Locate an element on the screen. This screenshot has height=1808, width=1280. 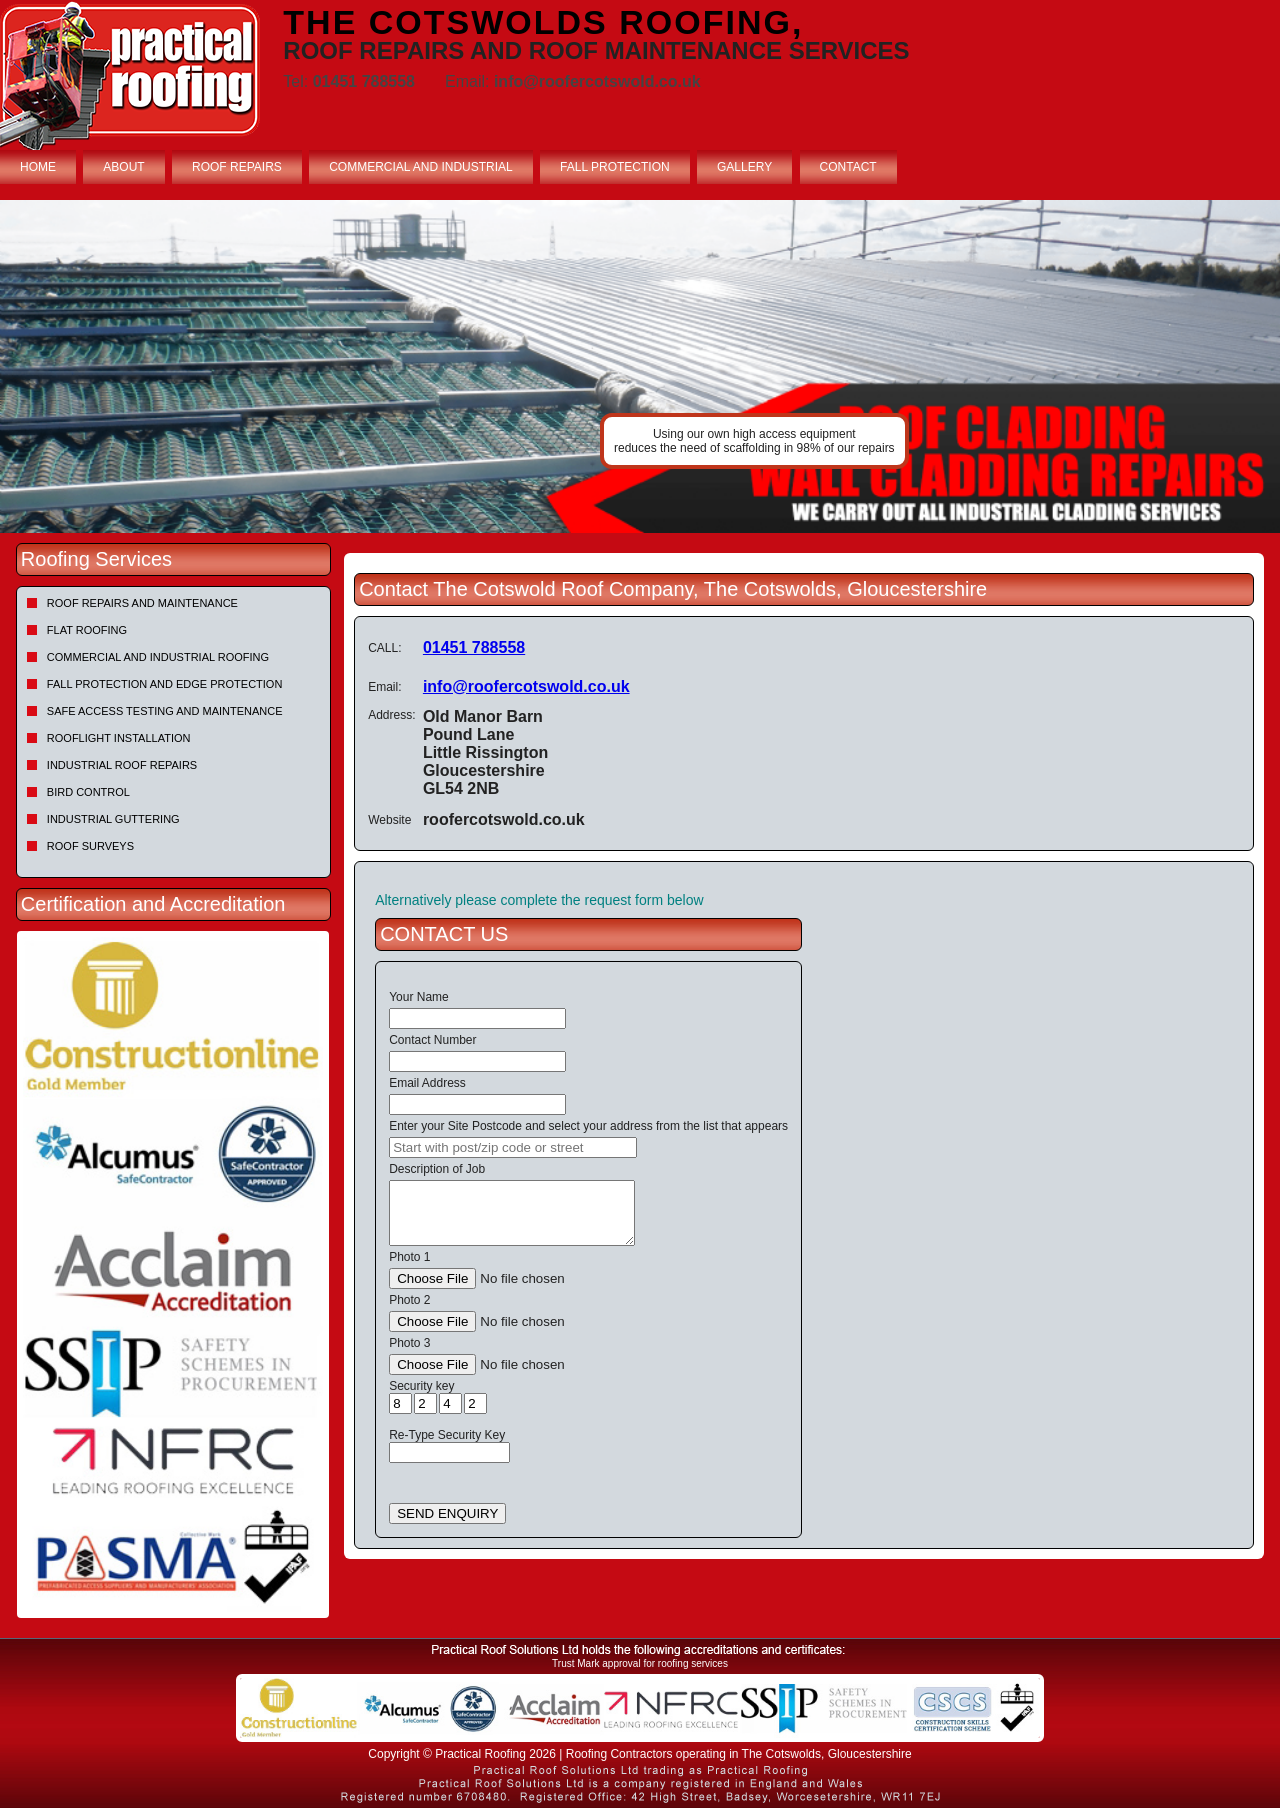
ROOF REPAIRS is located at coordinates (237, 167).